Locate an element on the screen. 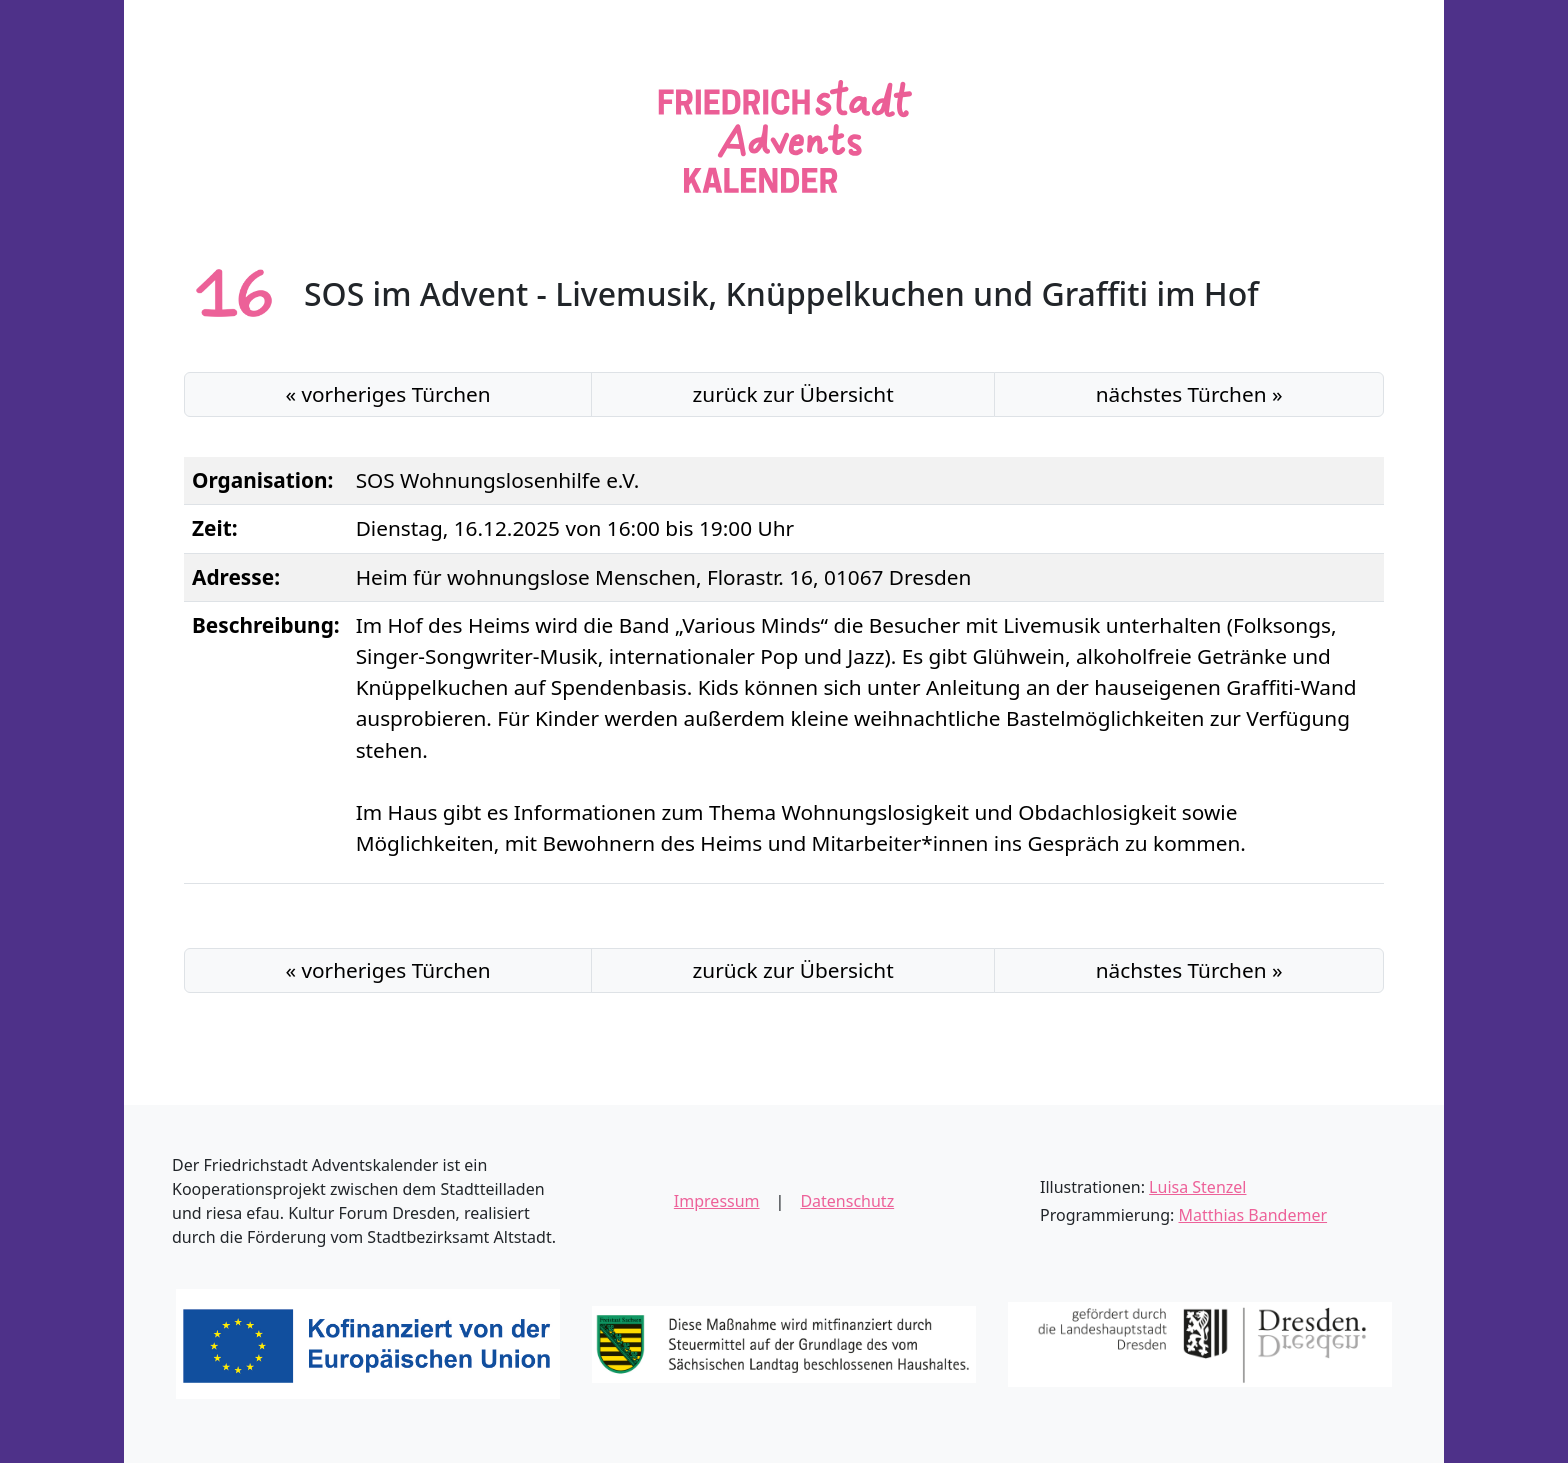  Impressum is located at coordinates (717, 1201).